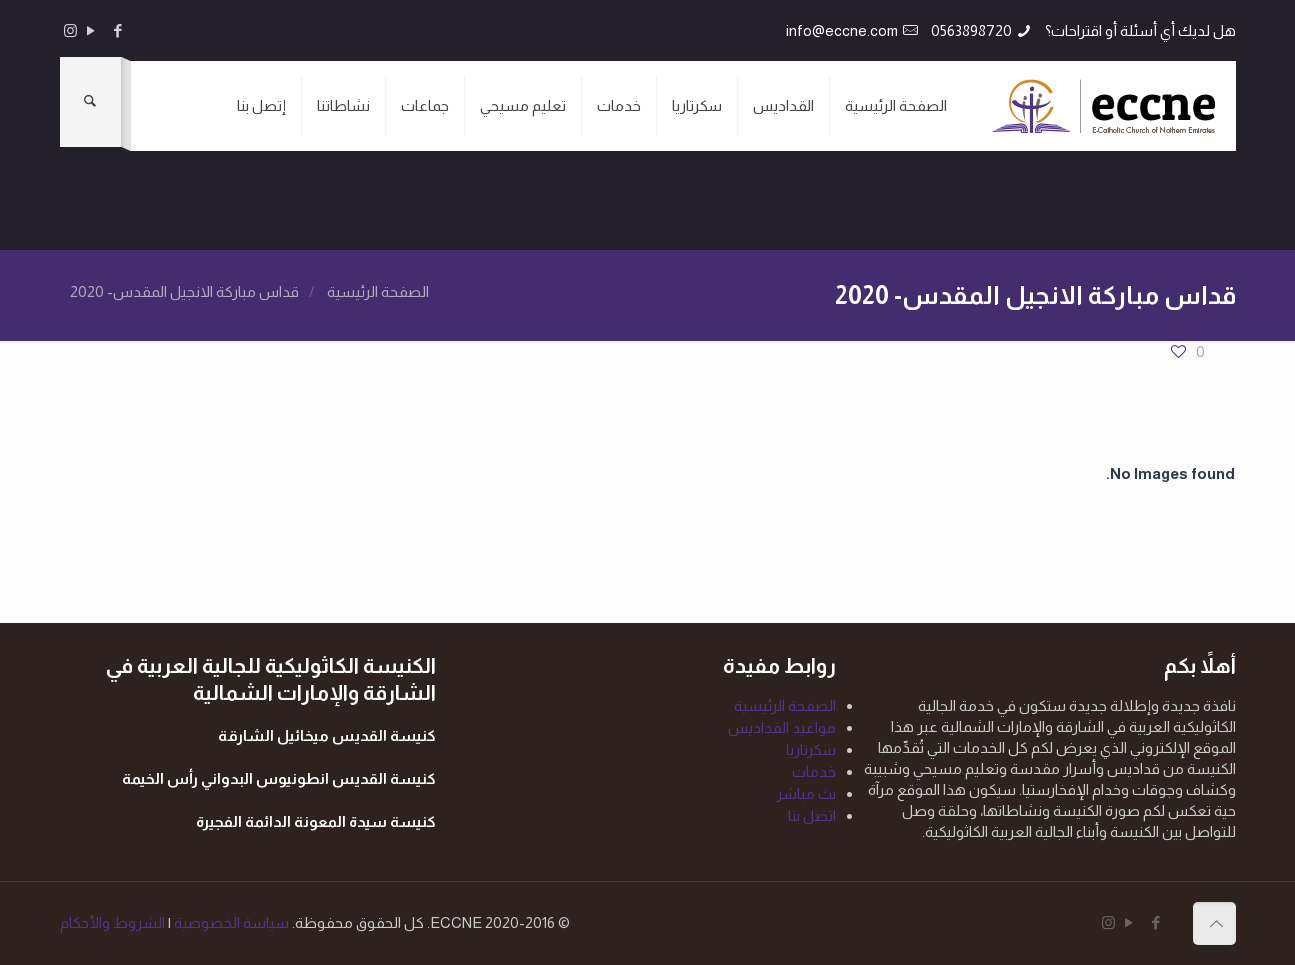 This screenshot has height=965, width=1295. What do you see at coordinates (782, 727) in the screenshot?
I see `مواعيد القداديس` at bounding box center [782, 727].